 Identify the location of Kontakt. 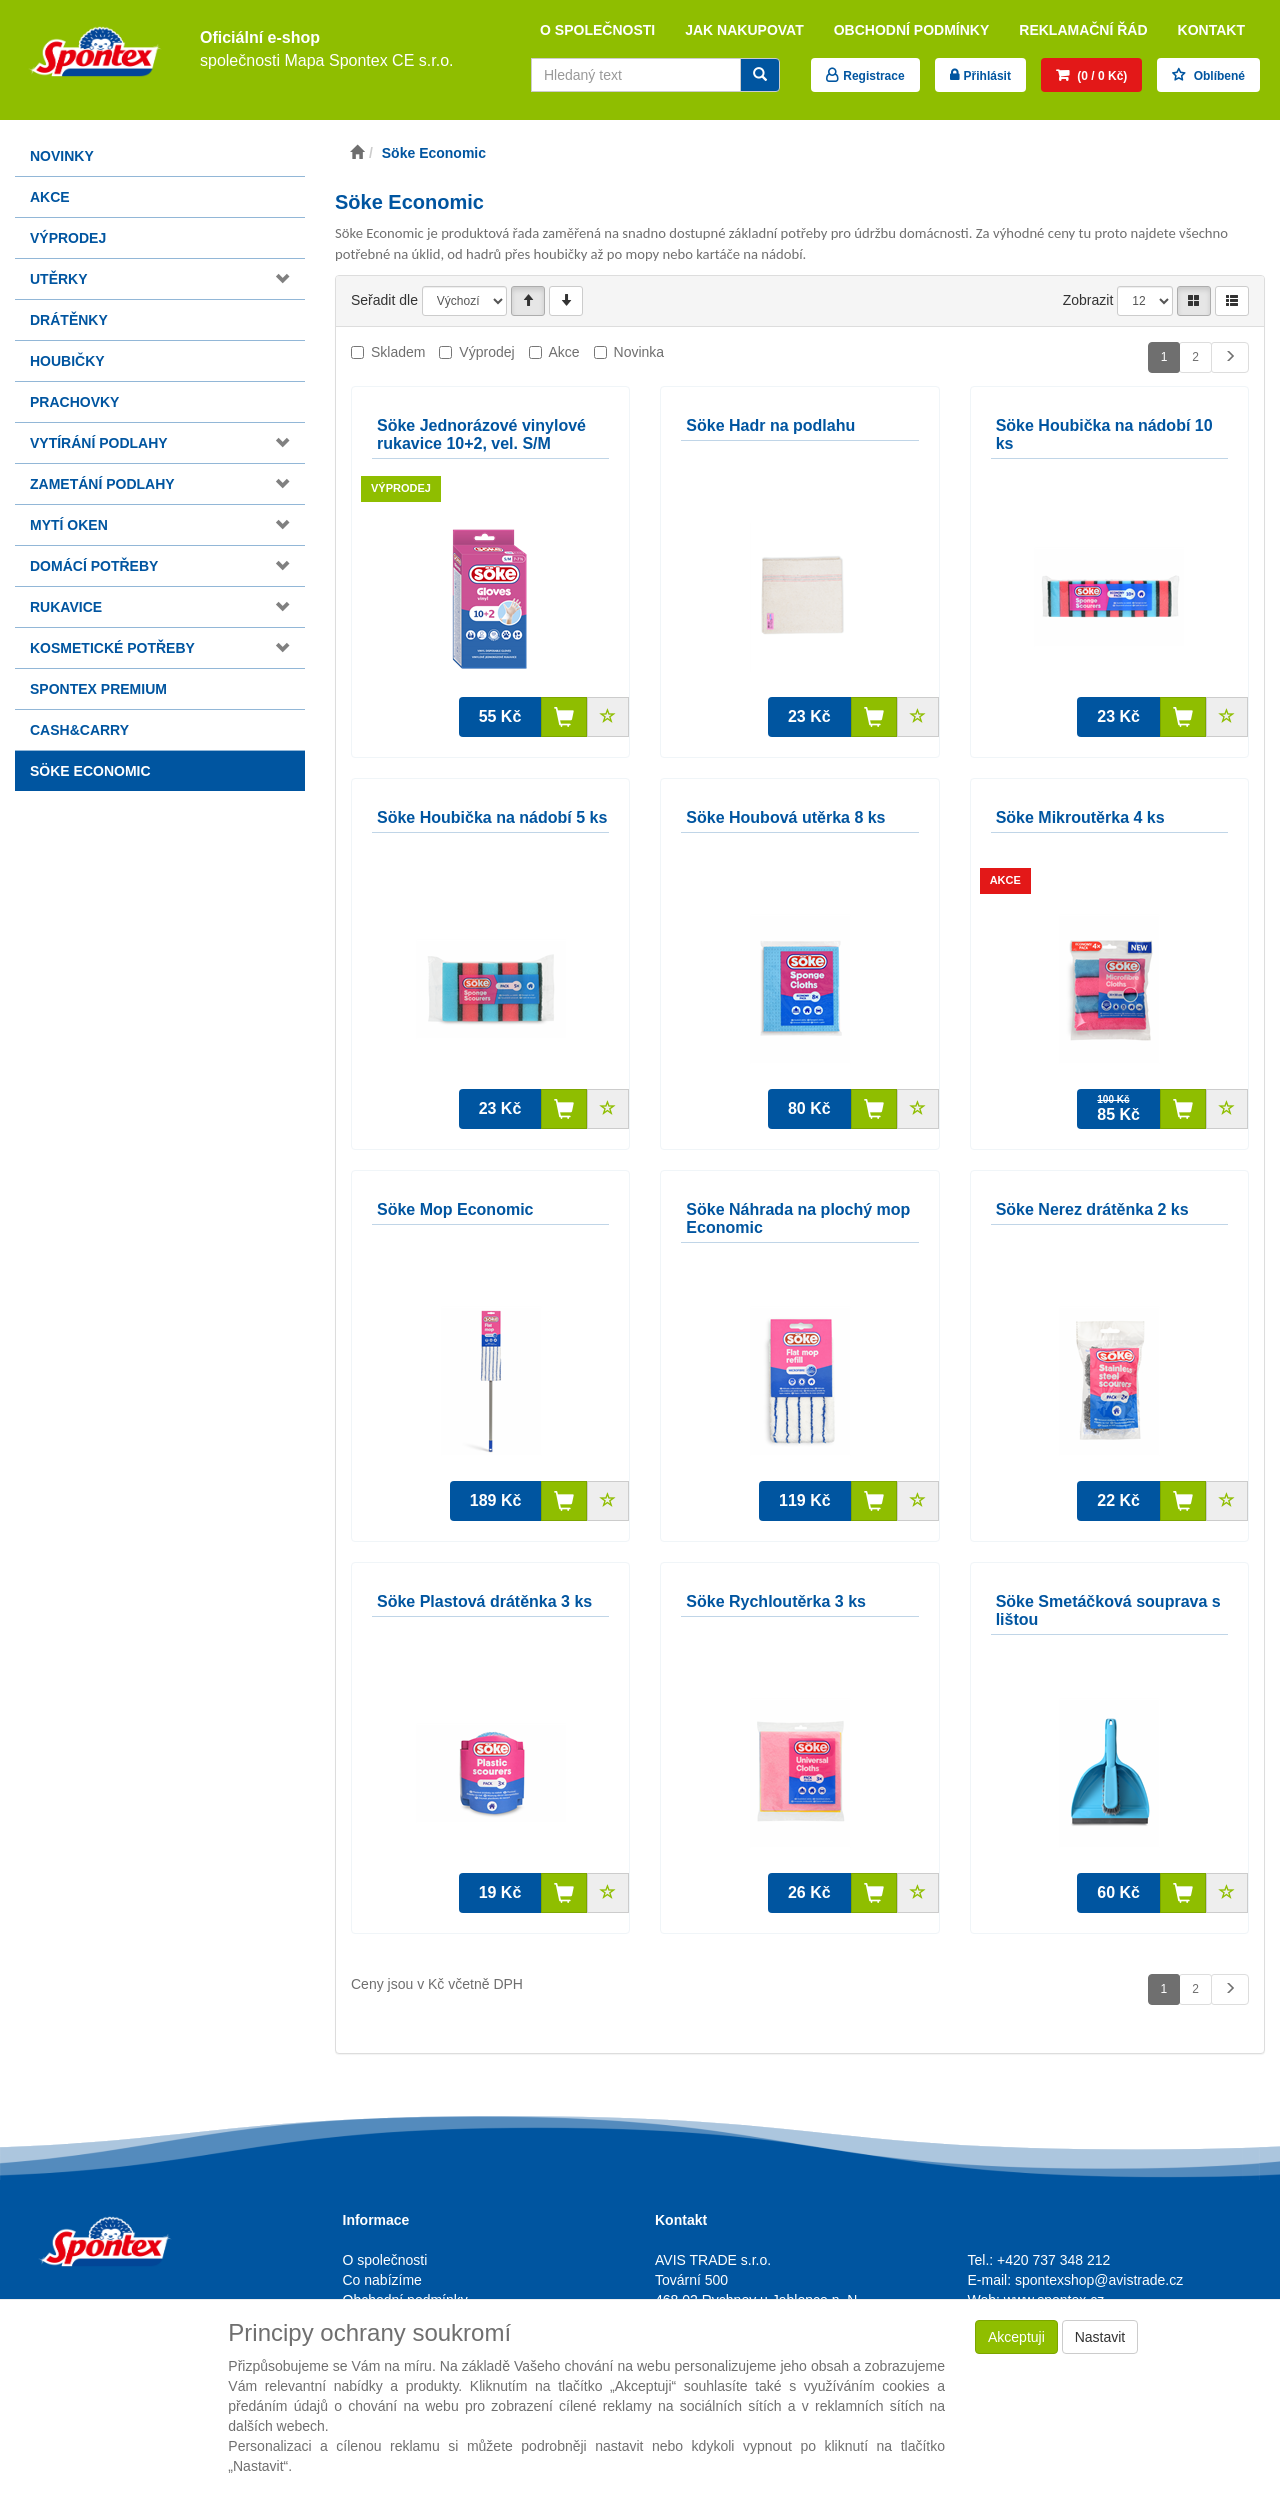
(1211, 30).